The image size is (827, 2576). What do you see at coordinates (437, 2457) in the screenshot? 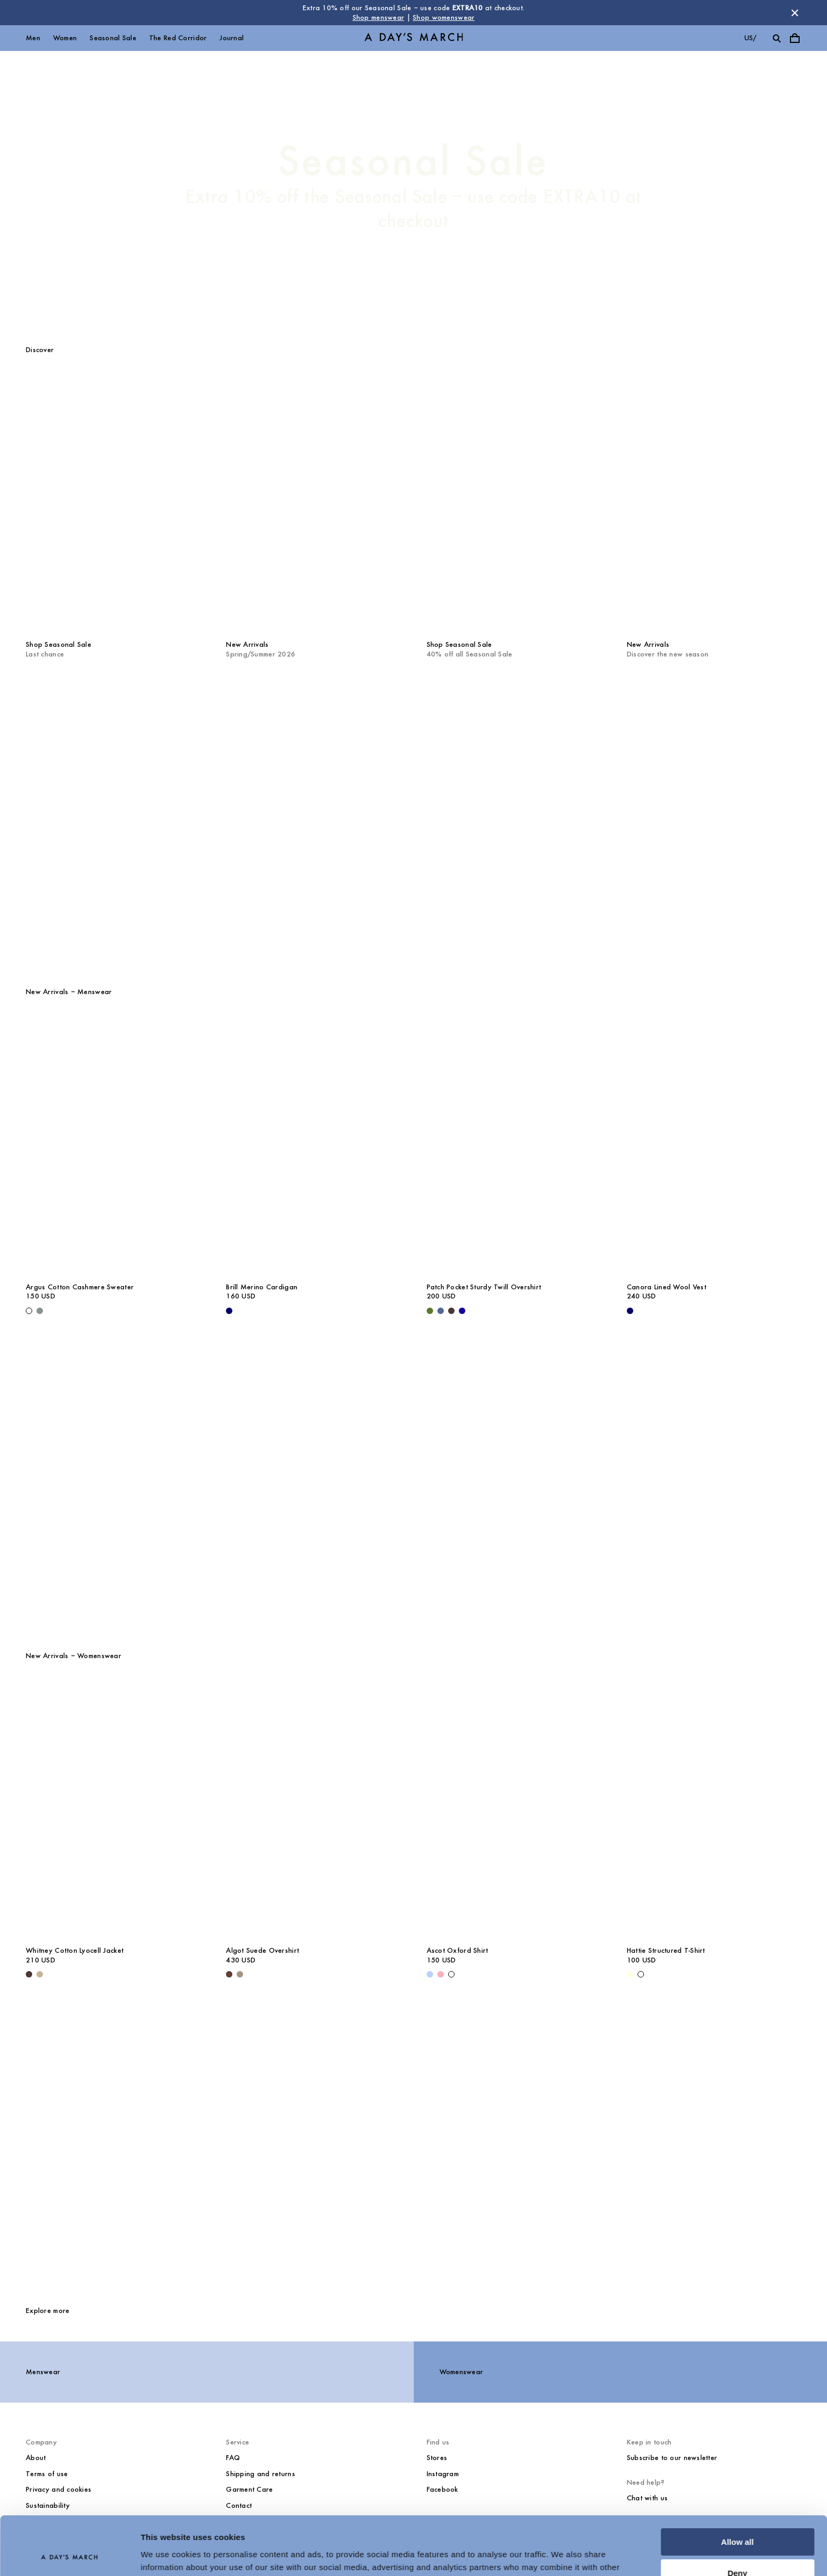
I see `Stores` at bounding box center [437, 2457].